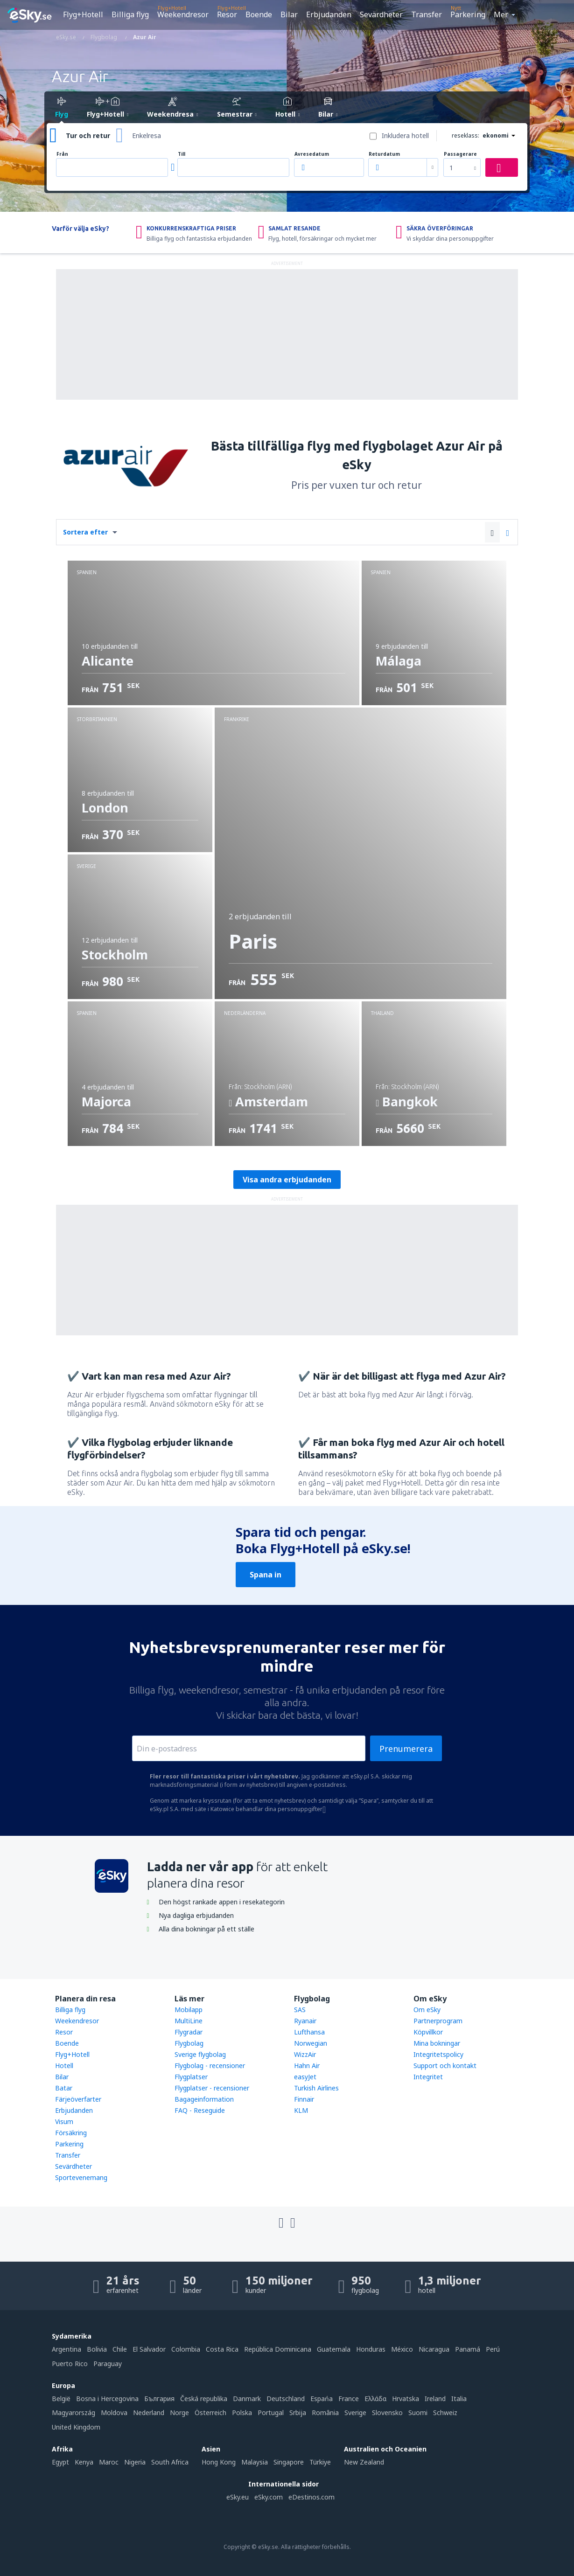 This screenshot has width=574, height=2576. What do you see at coordinates (212, 2087) in the screenshot?
I see `Flygplatser - recensioner` at bounding box center [212, 2087].